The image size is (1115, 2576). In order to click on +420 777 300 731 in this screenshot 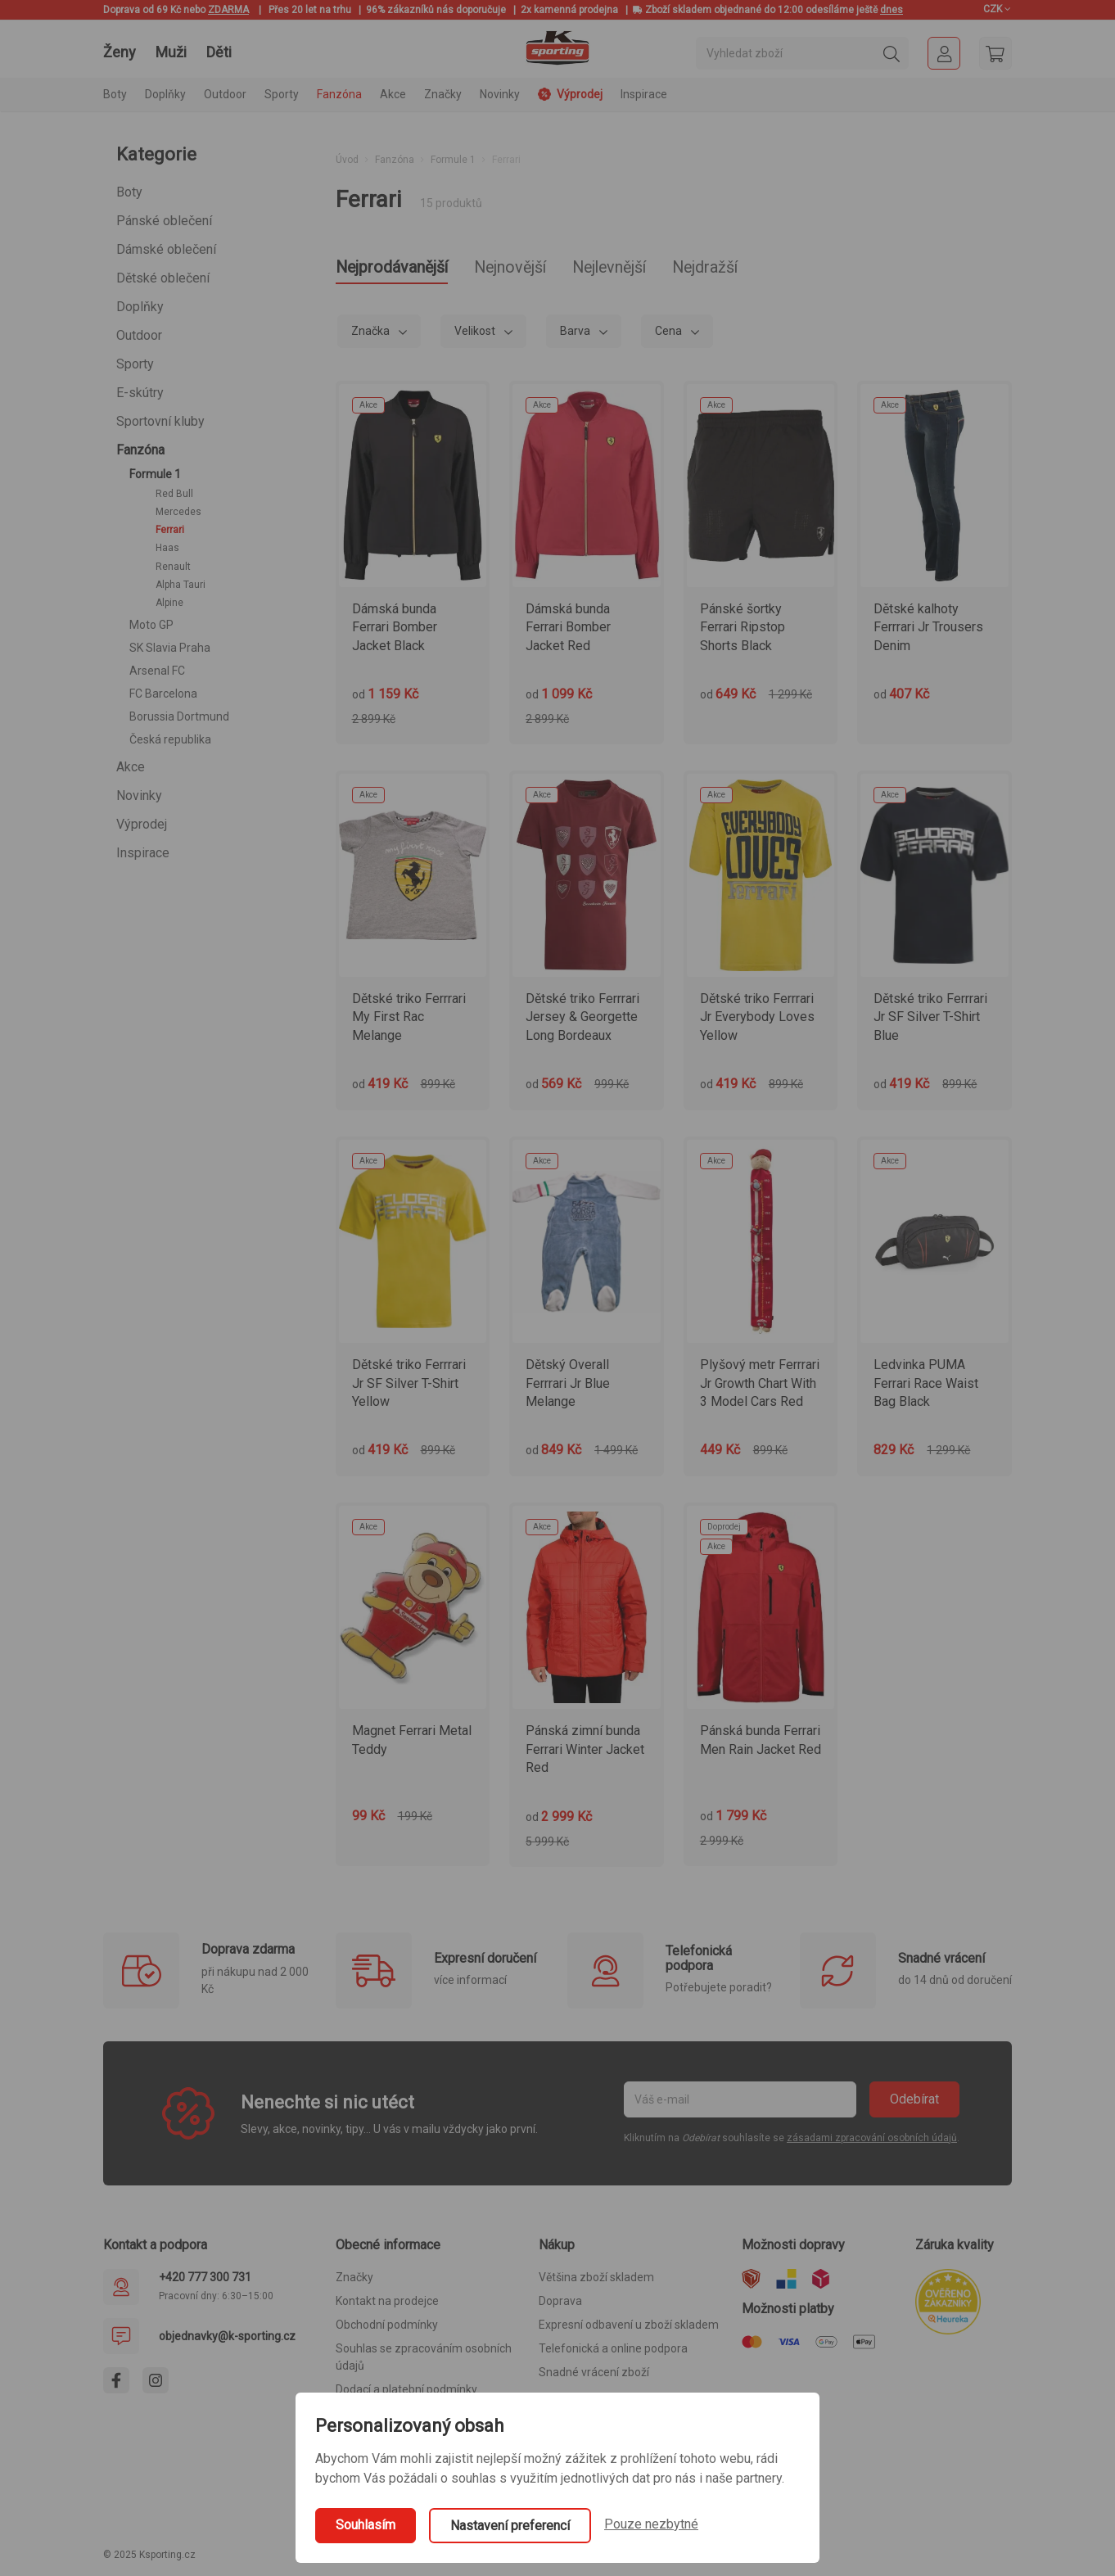, I will do `click(205, 2279)`.